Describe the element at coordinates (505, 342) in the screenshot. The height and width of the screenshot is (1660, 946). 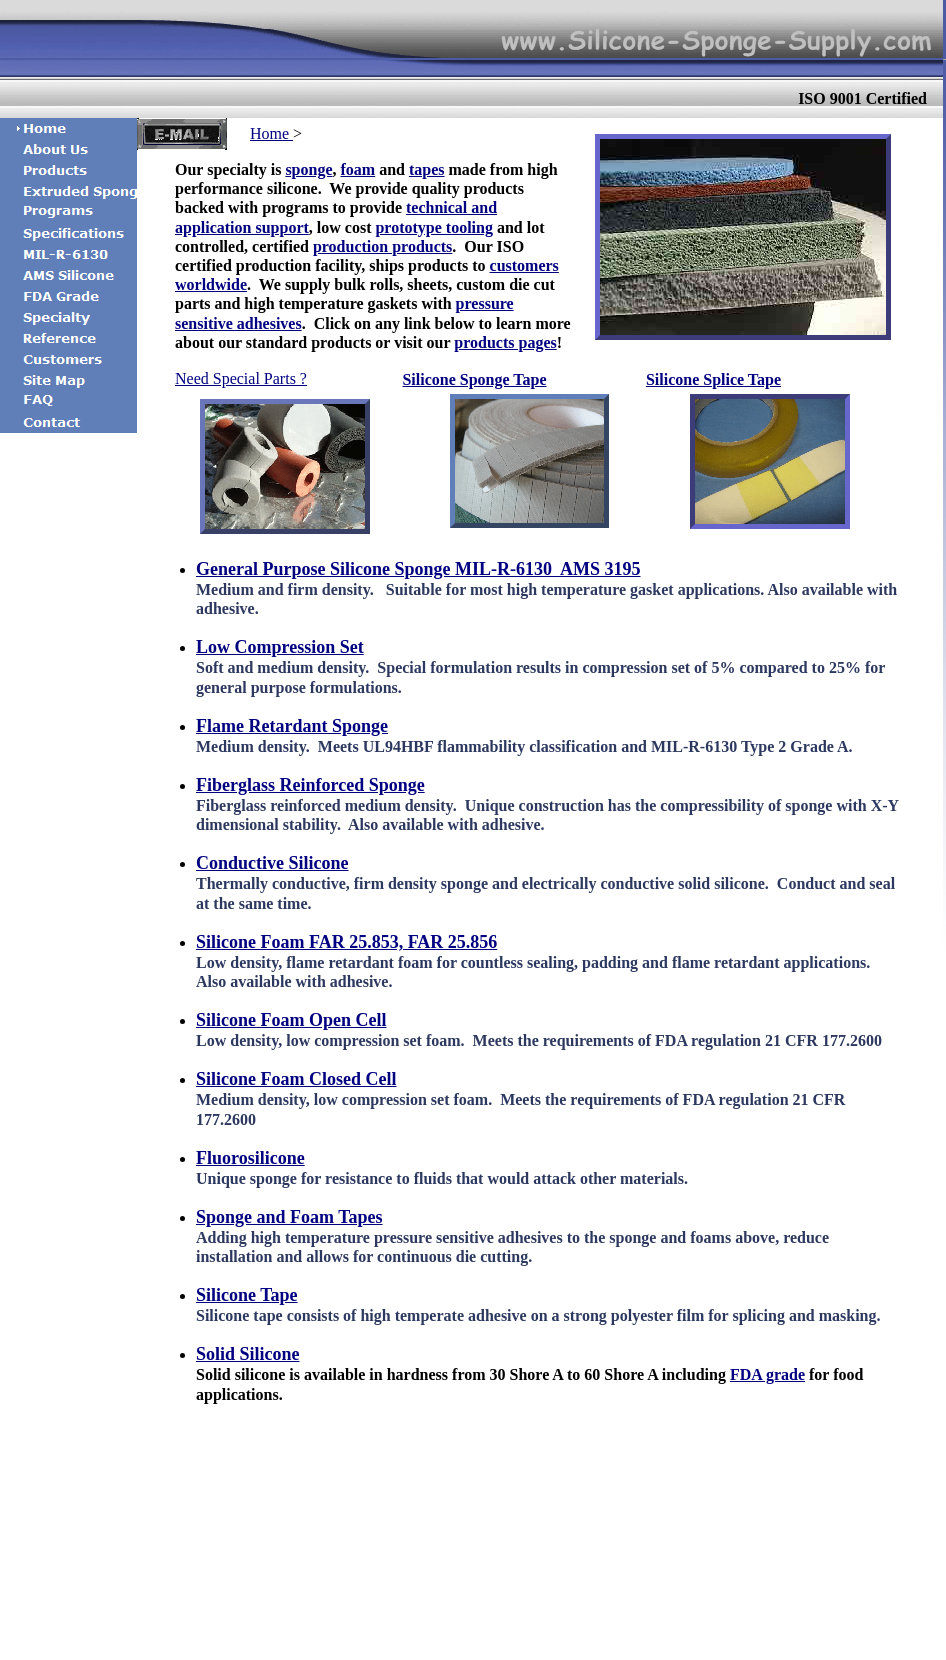
I see `products pages` at that location.